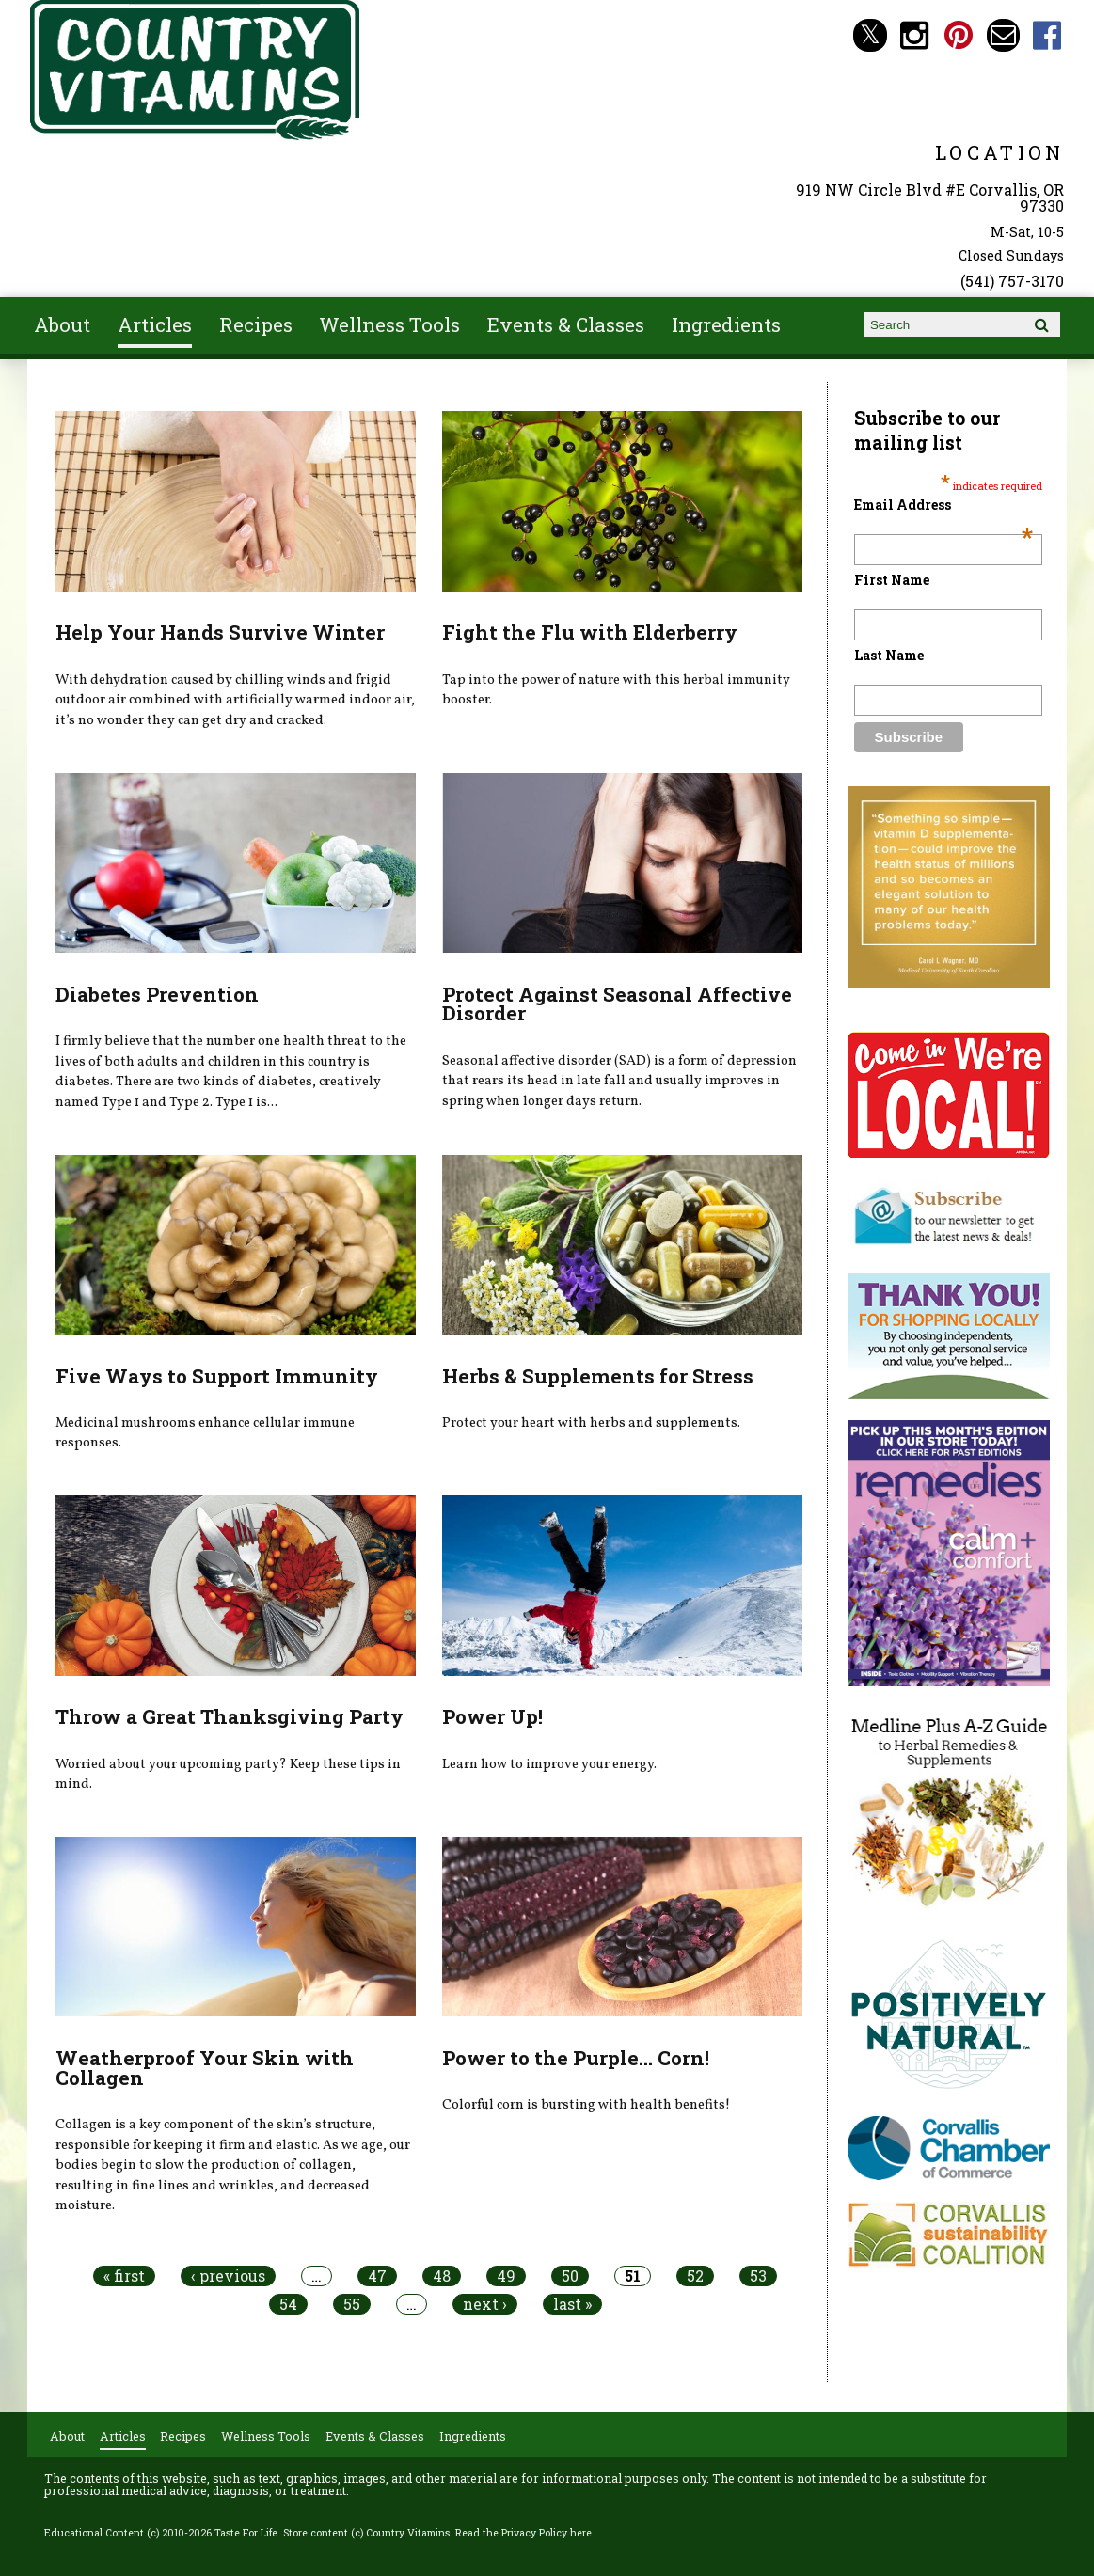 The image size is (1094, 2576). I want to click on Country Vitamins Instagram, so click(914, 35).